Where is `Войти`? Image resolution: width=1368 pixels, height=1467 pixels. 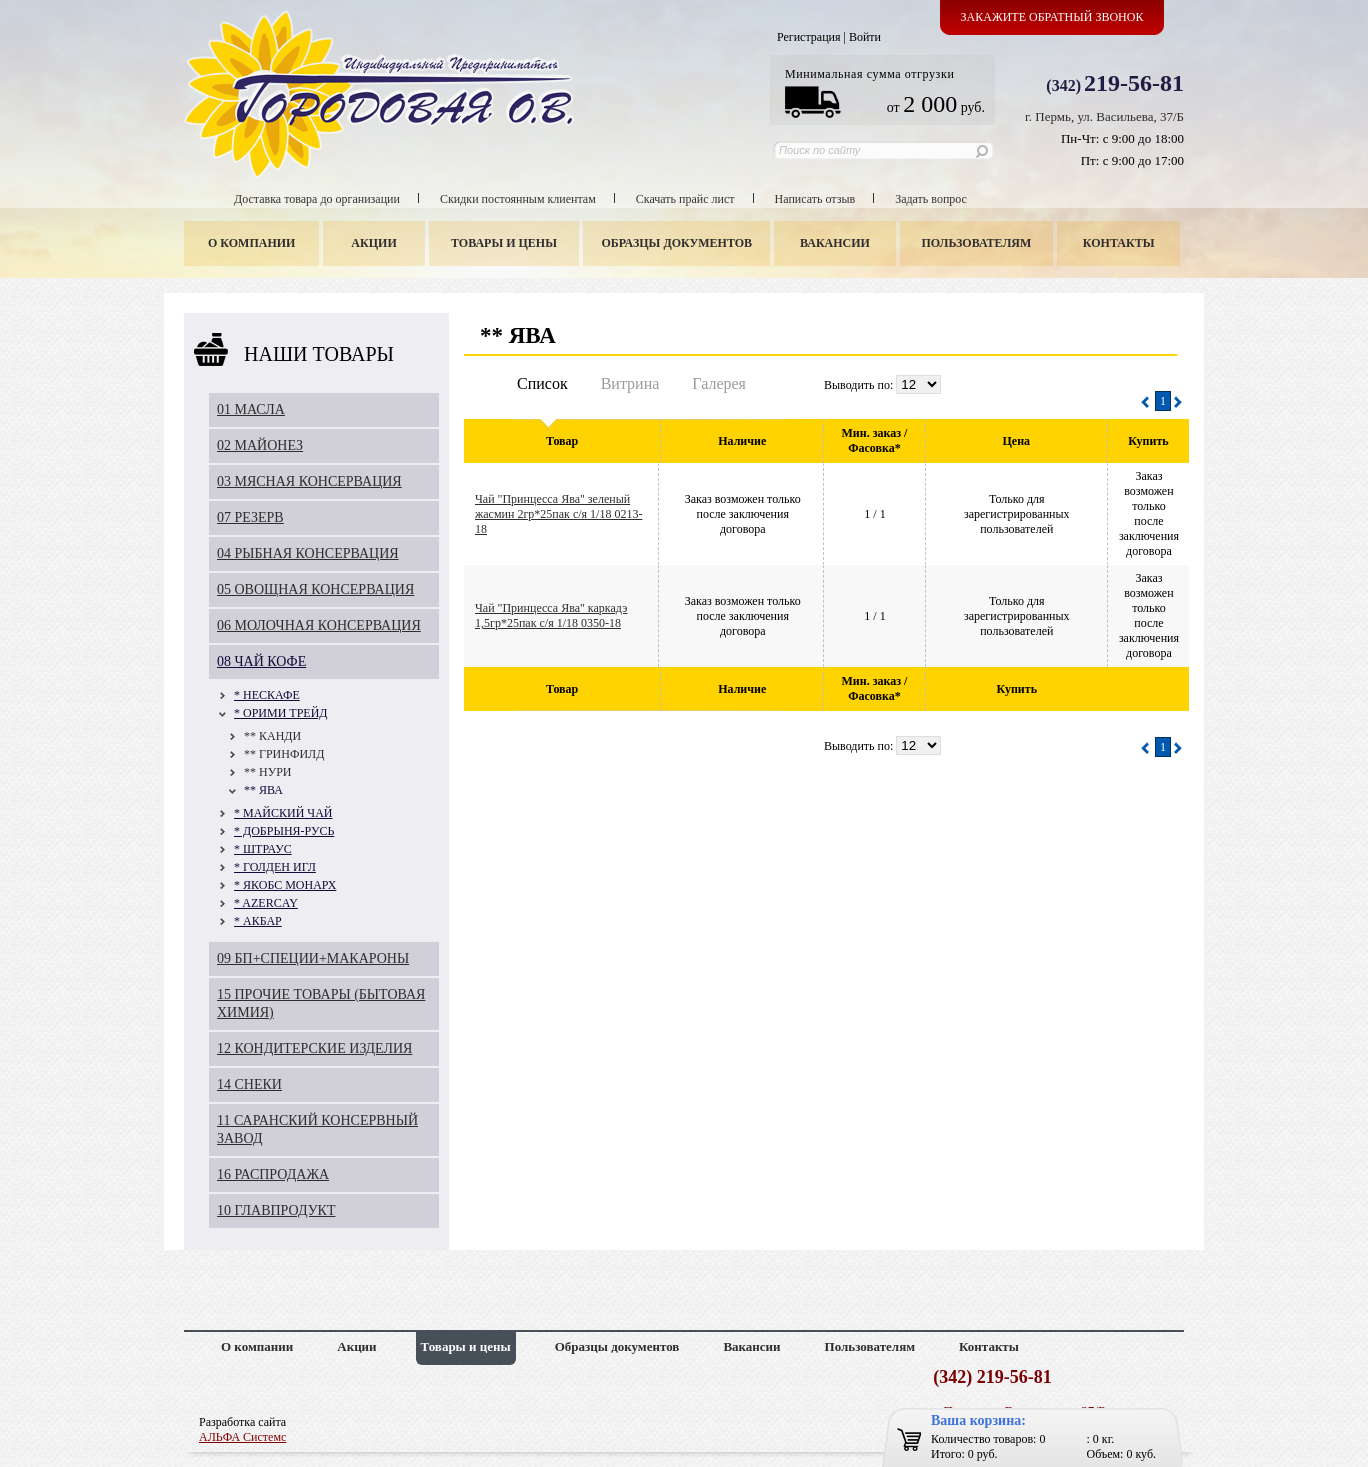
Войти is located at coordinates (865, 37).